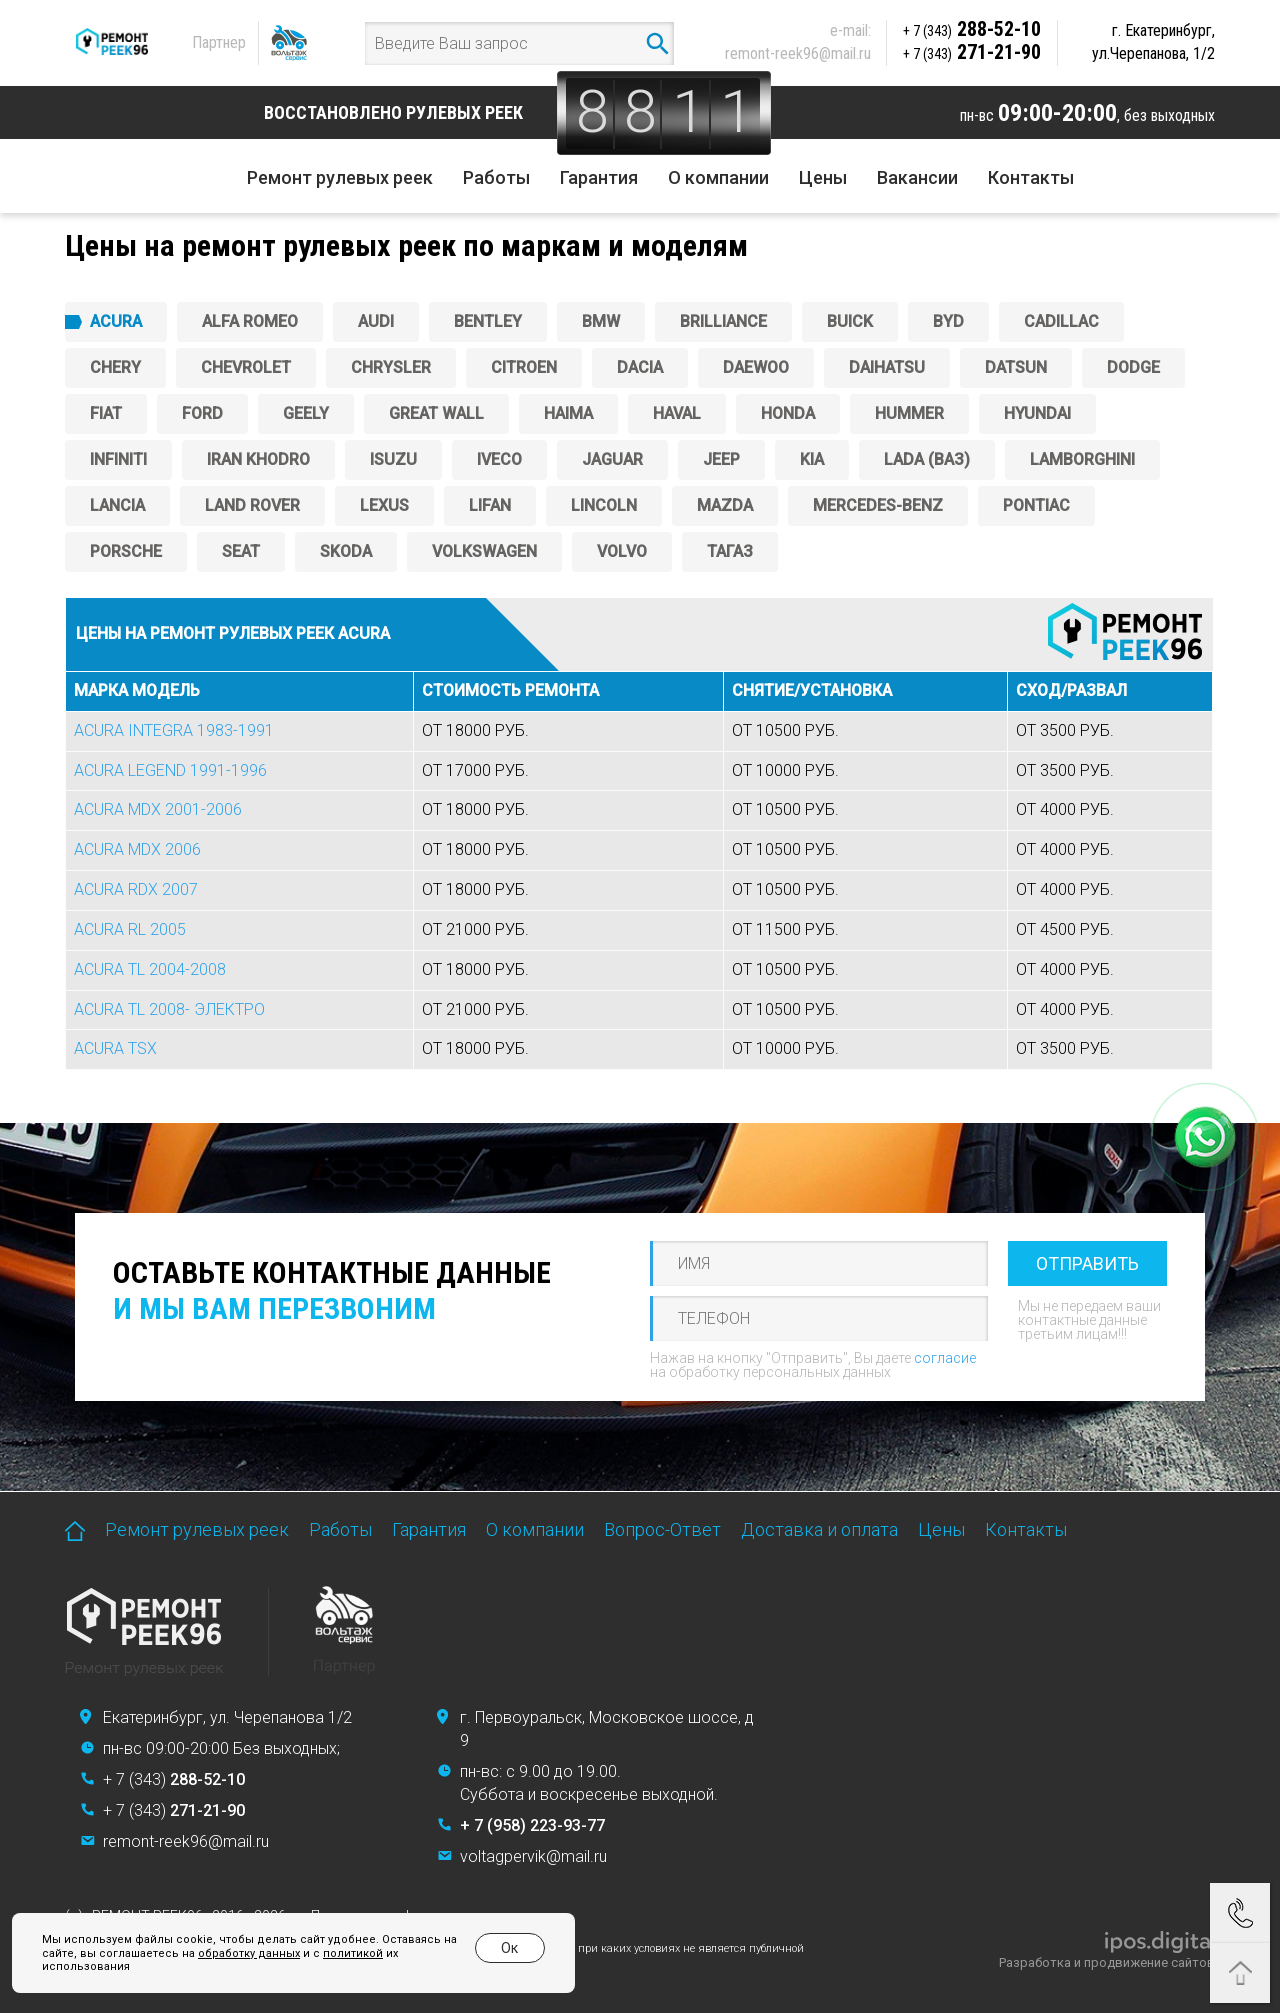 Image resolution: width=1280 pixels, height=2013 pixels. Describe the element at coordinates (499, 459) in the screenshot. I see `Iveco` at that location.